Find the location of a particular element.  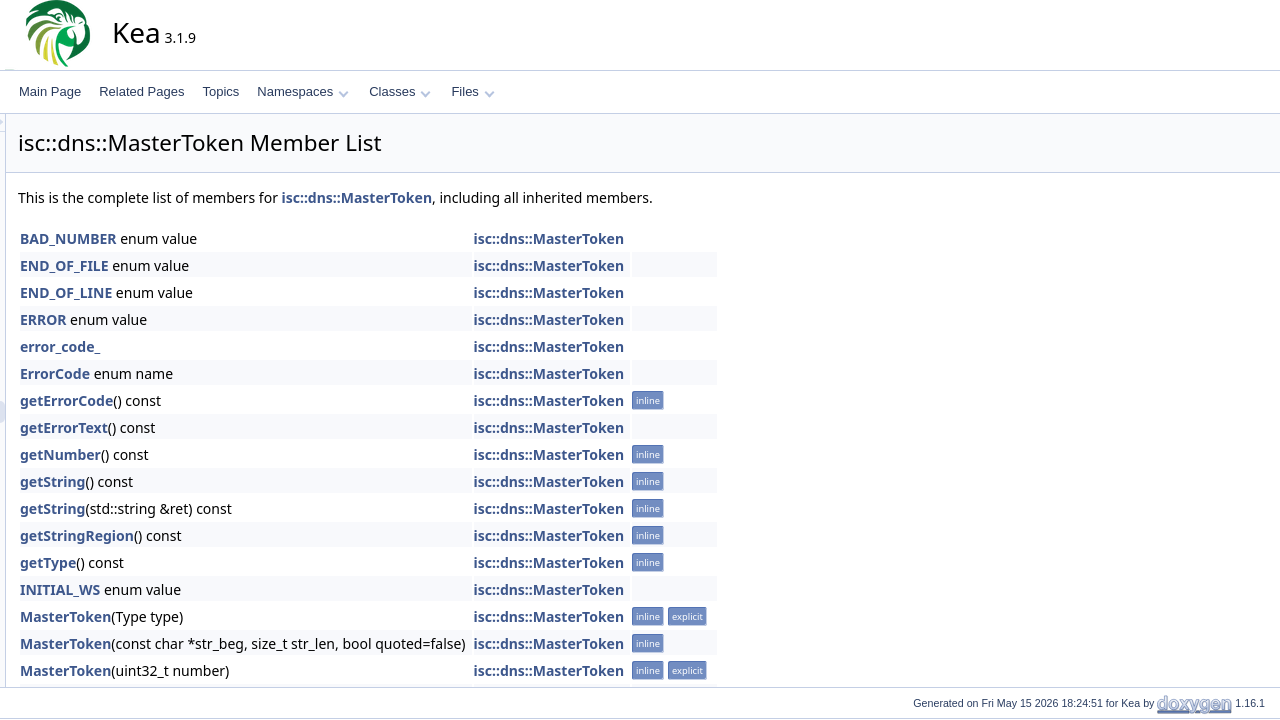

getString is located at coordinates (232, 481).